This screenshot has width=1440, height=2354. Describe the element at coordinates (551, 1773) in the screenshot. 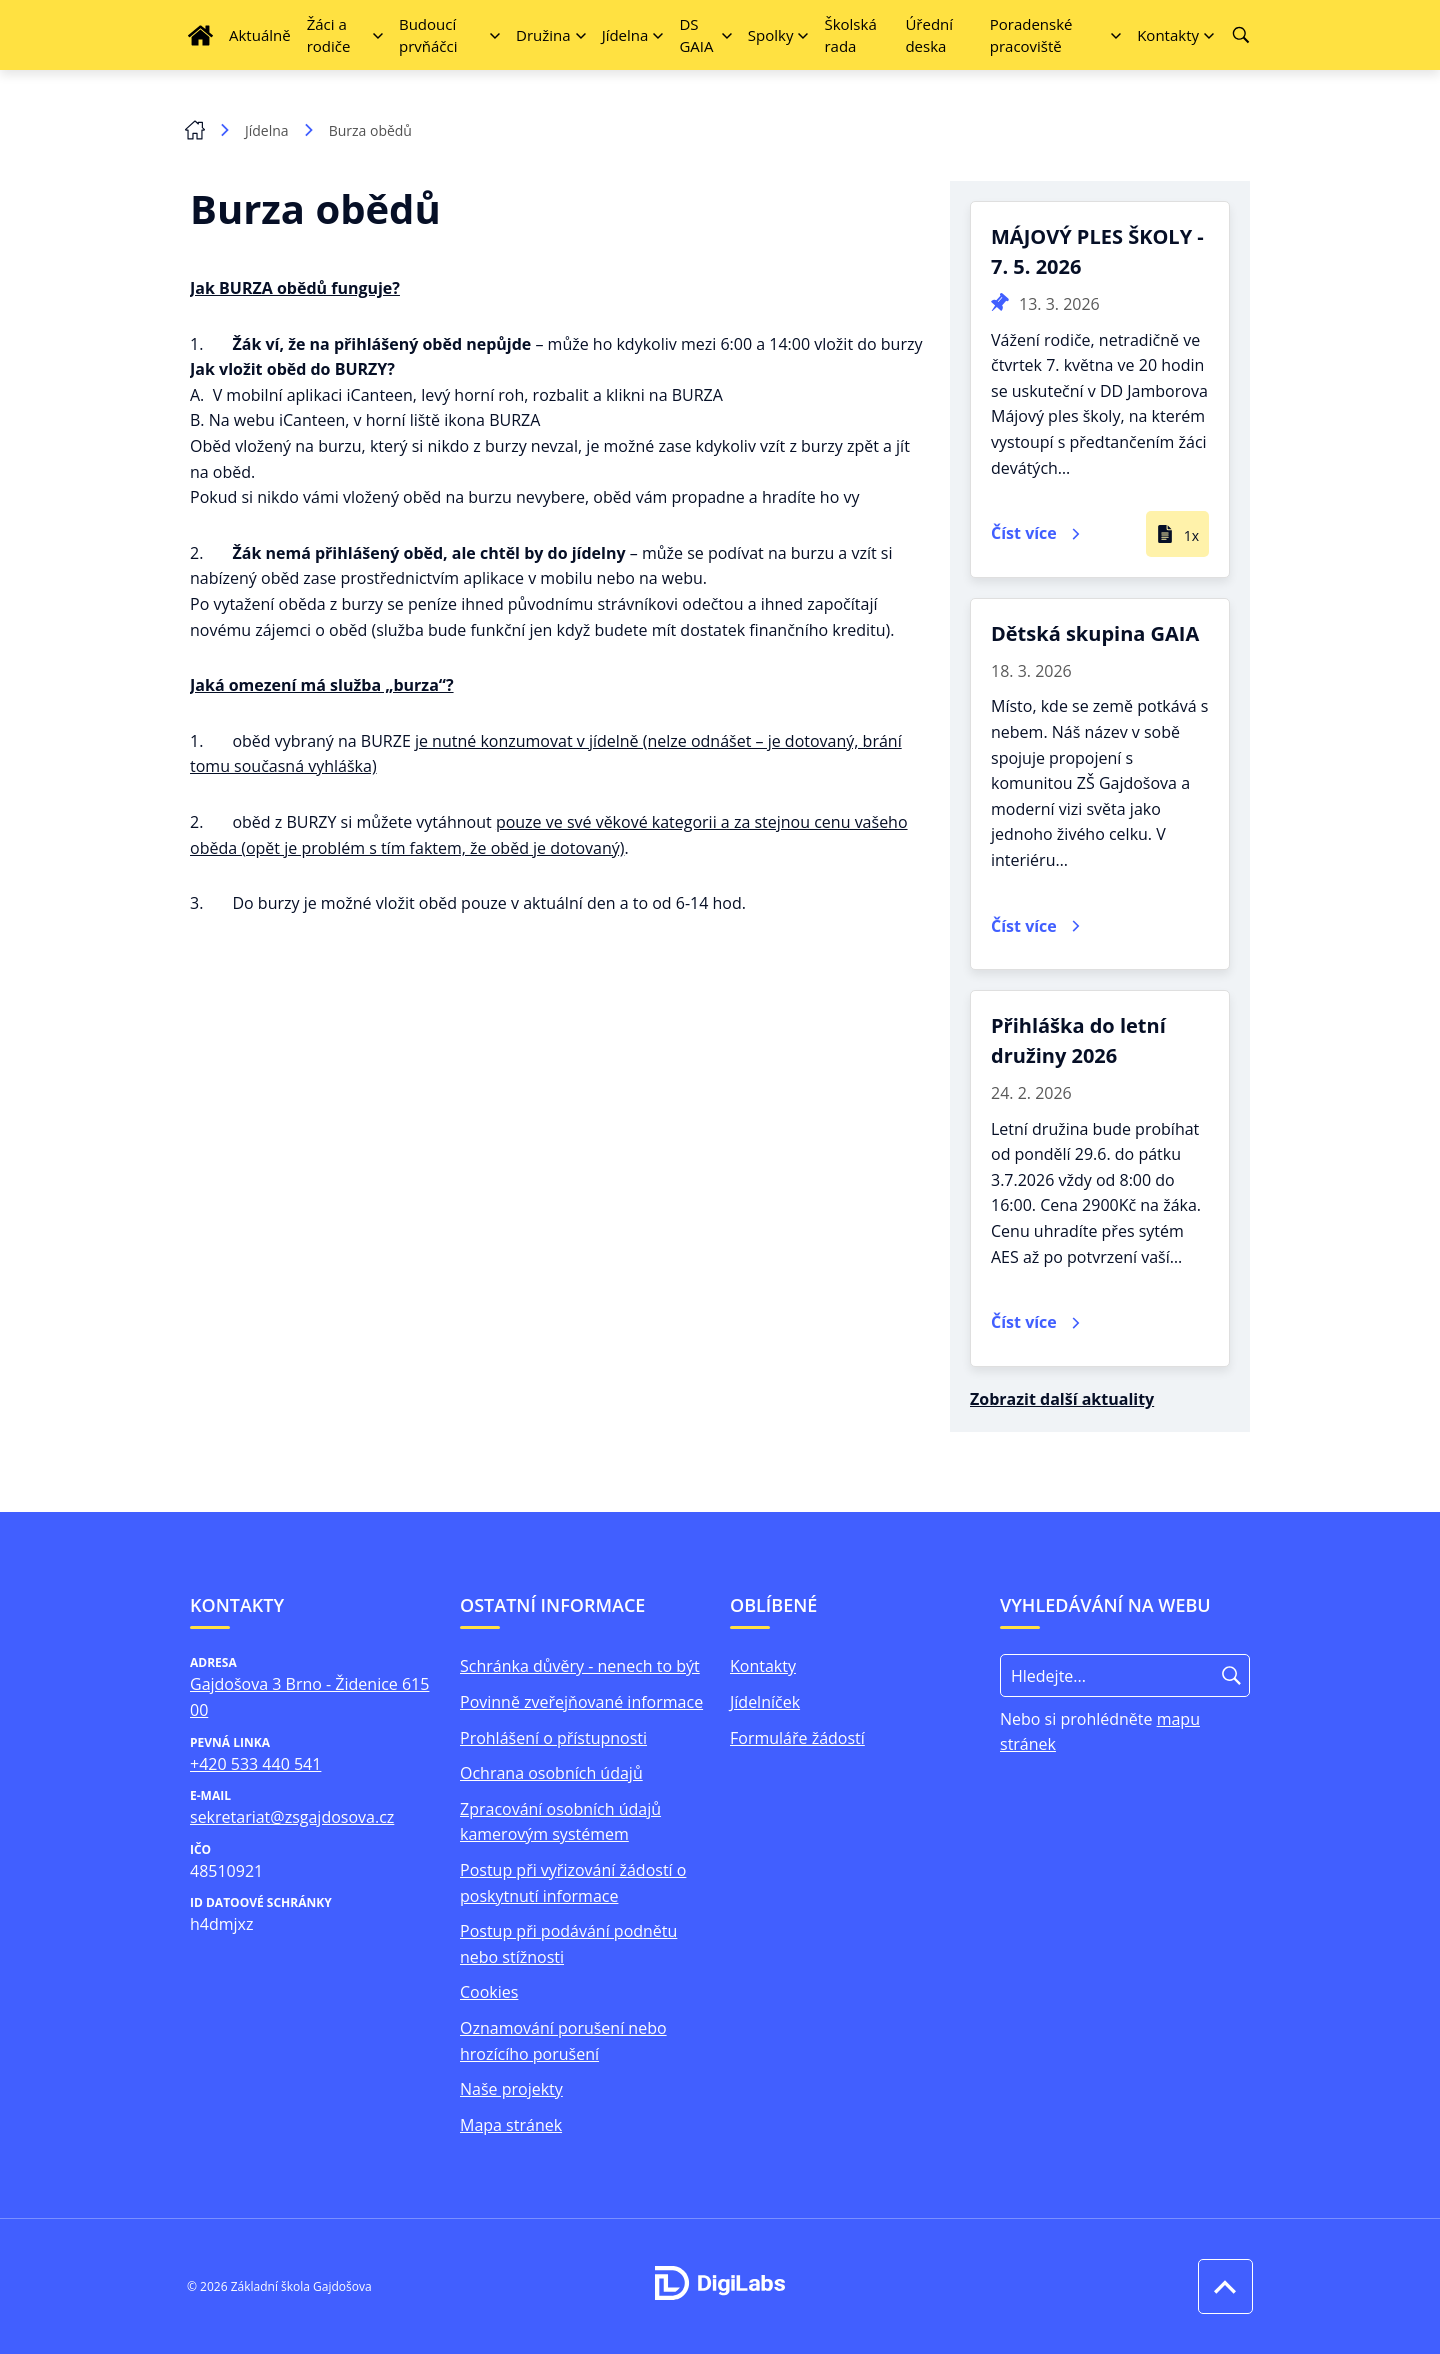

I see `Ochrana osobních údajů` at that location.